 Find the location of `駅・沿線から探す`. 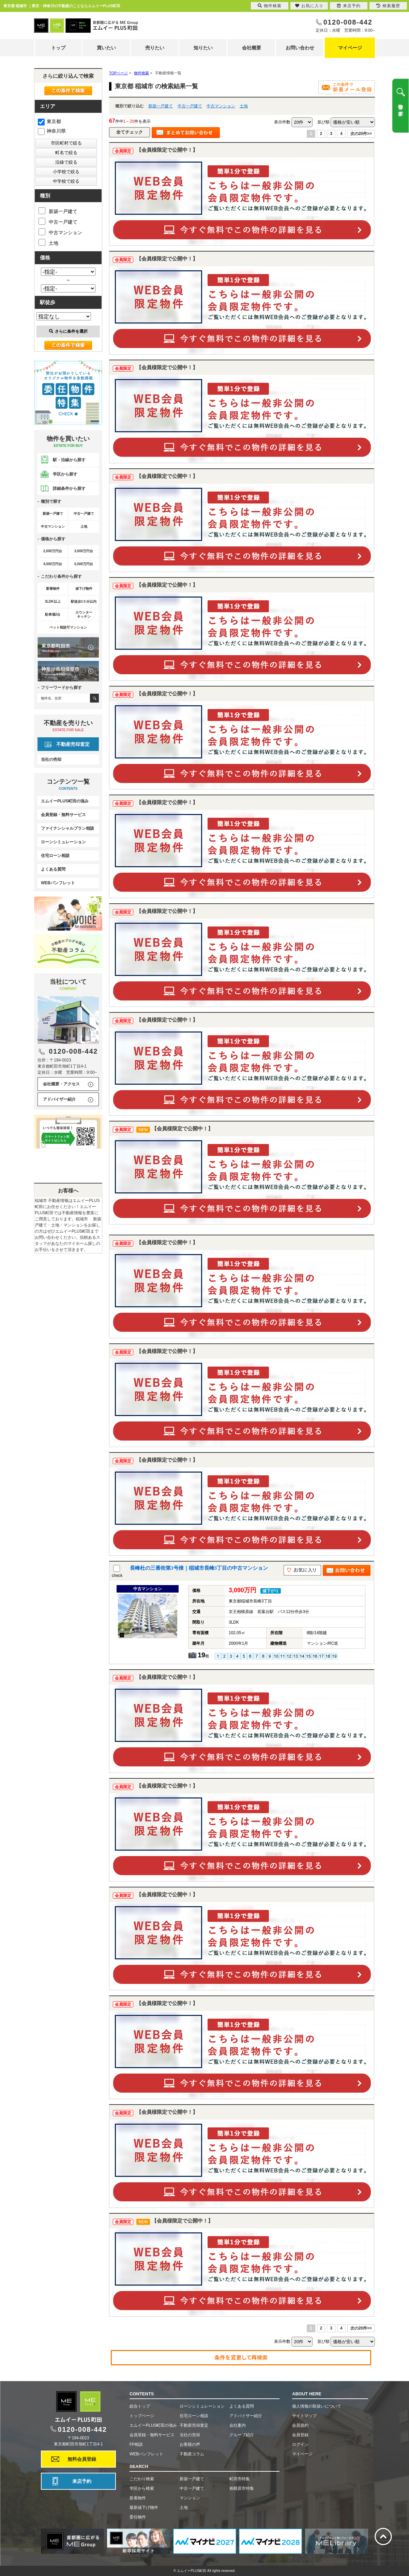

駅・沿線から探す is located at coordinates (69, 459).